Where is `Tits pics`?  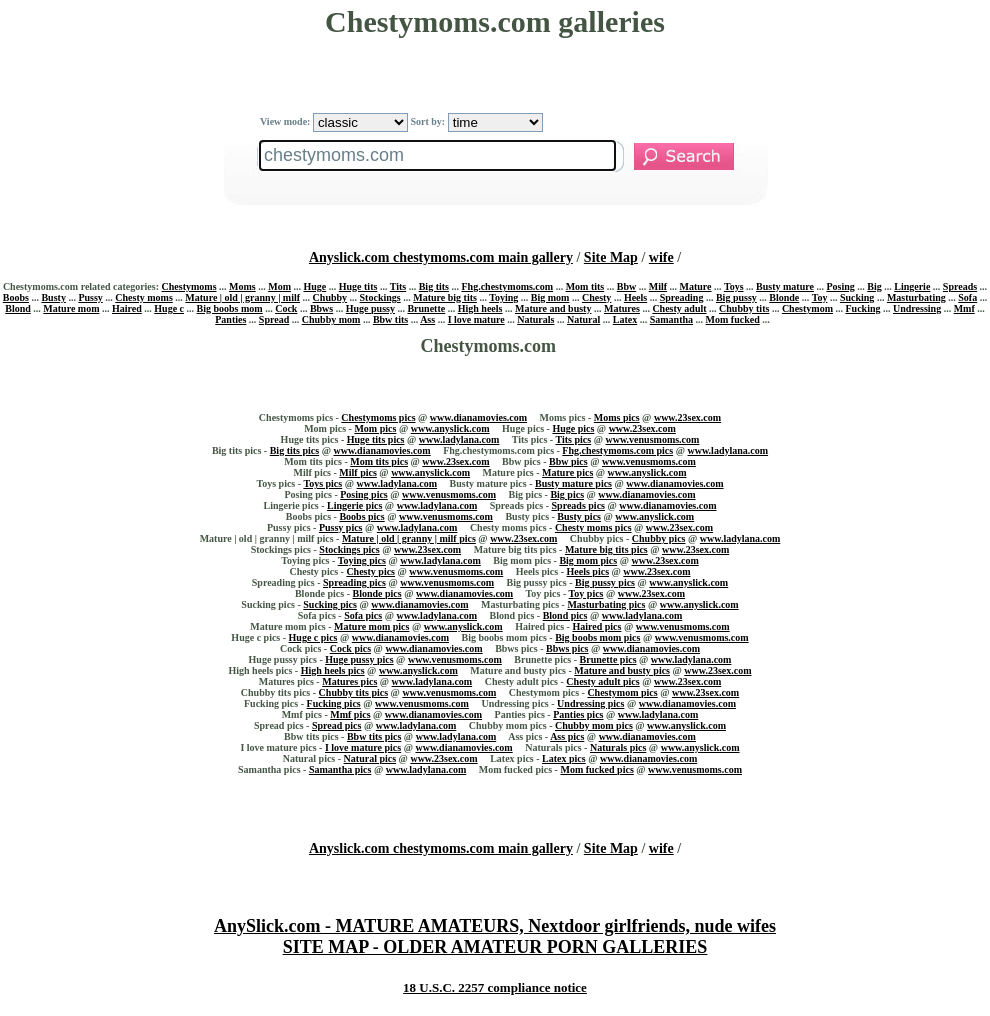 Tits pics is located at coordinates (574, 439).